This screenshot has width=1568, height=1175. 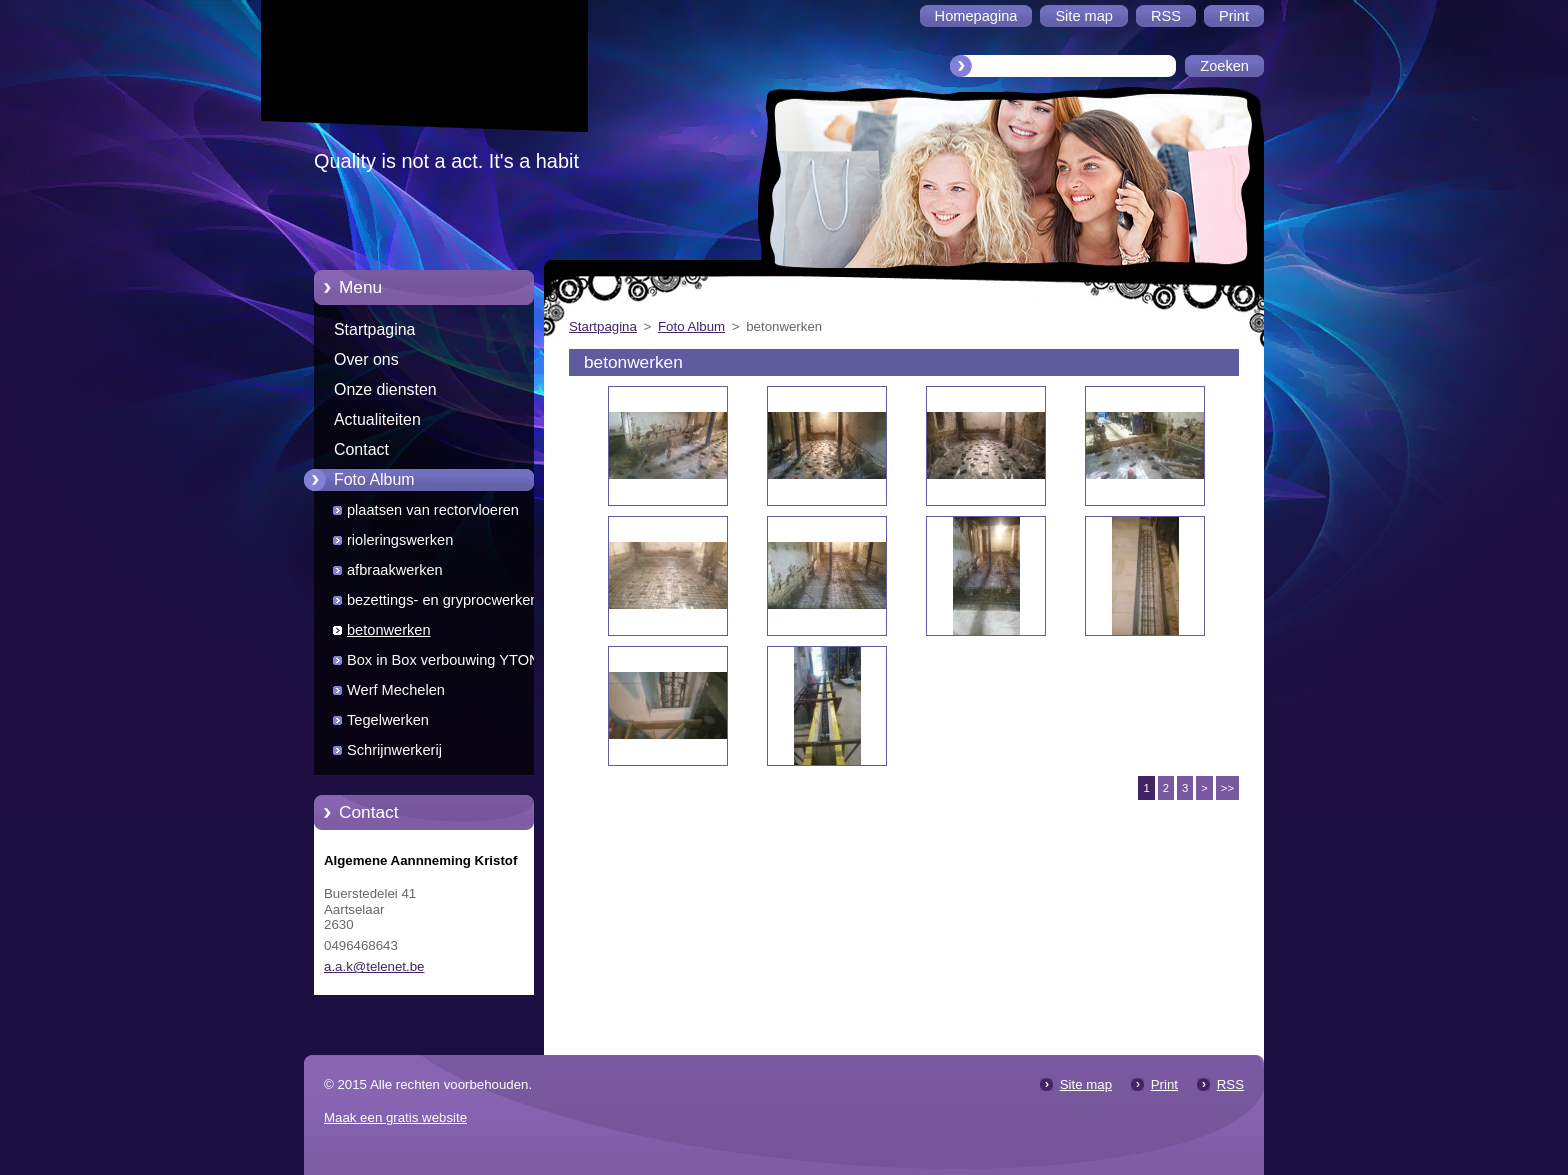 I want to click on plaatsen van rectorvloeren, so click(x=433, y=510).